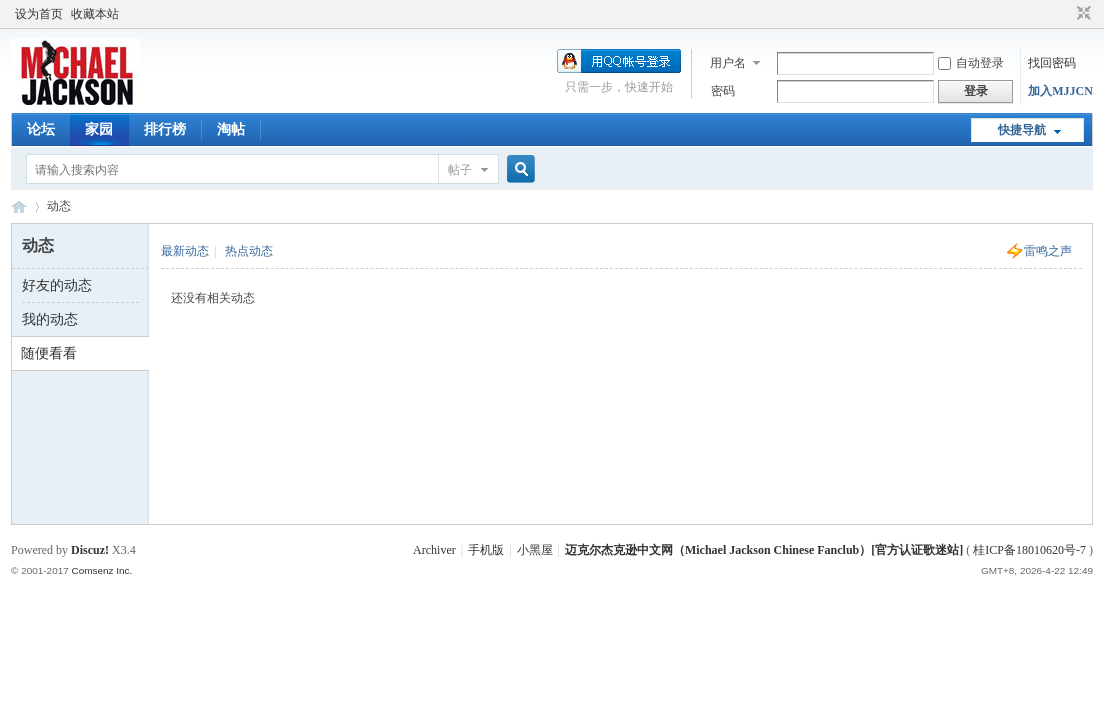 Image resolution: width=1104 pixels, height=720 pixels. I want to click on 手机版, so click(486, 550).